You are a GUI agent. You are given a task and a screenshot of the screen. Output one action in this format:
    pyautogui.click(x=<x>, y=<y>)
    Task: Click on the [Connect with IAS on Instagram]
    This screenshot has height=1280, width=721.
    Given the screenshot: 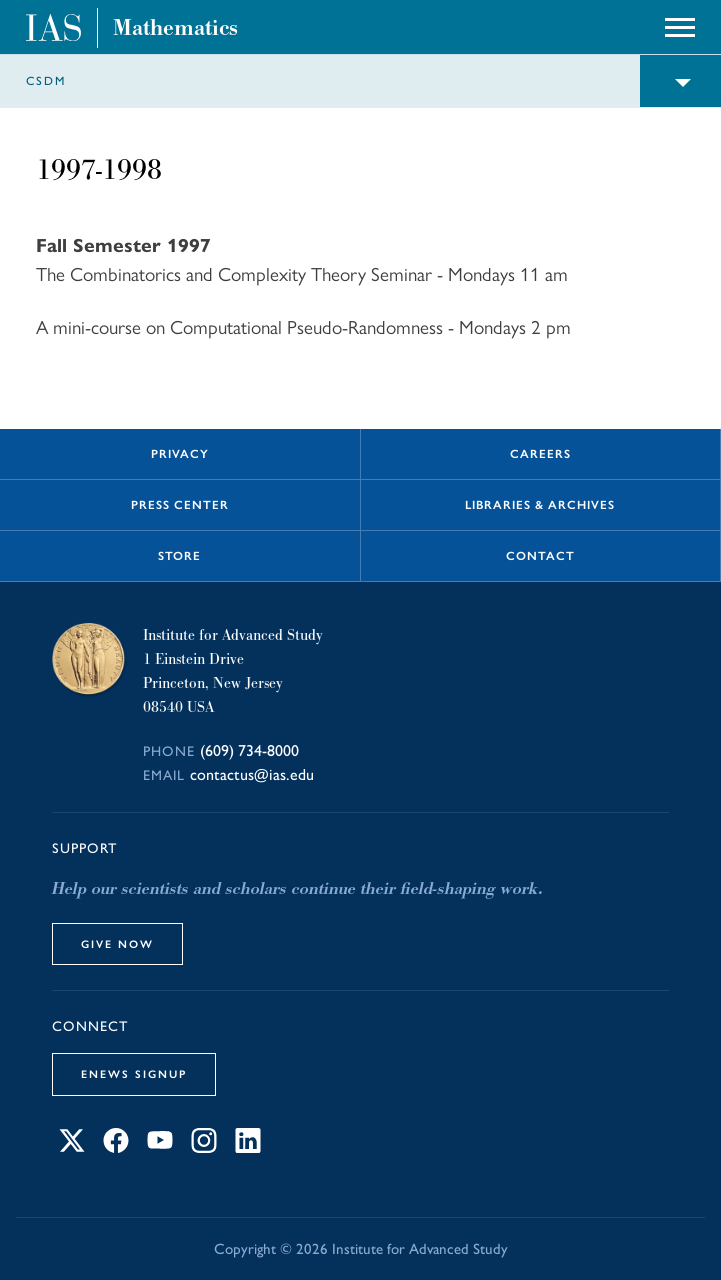 What is the action you would take?
    pyautogui.click(x=204, y=1147)
    